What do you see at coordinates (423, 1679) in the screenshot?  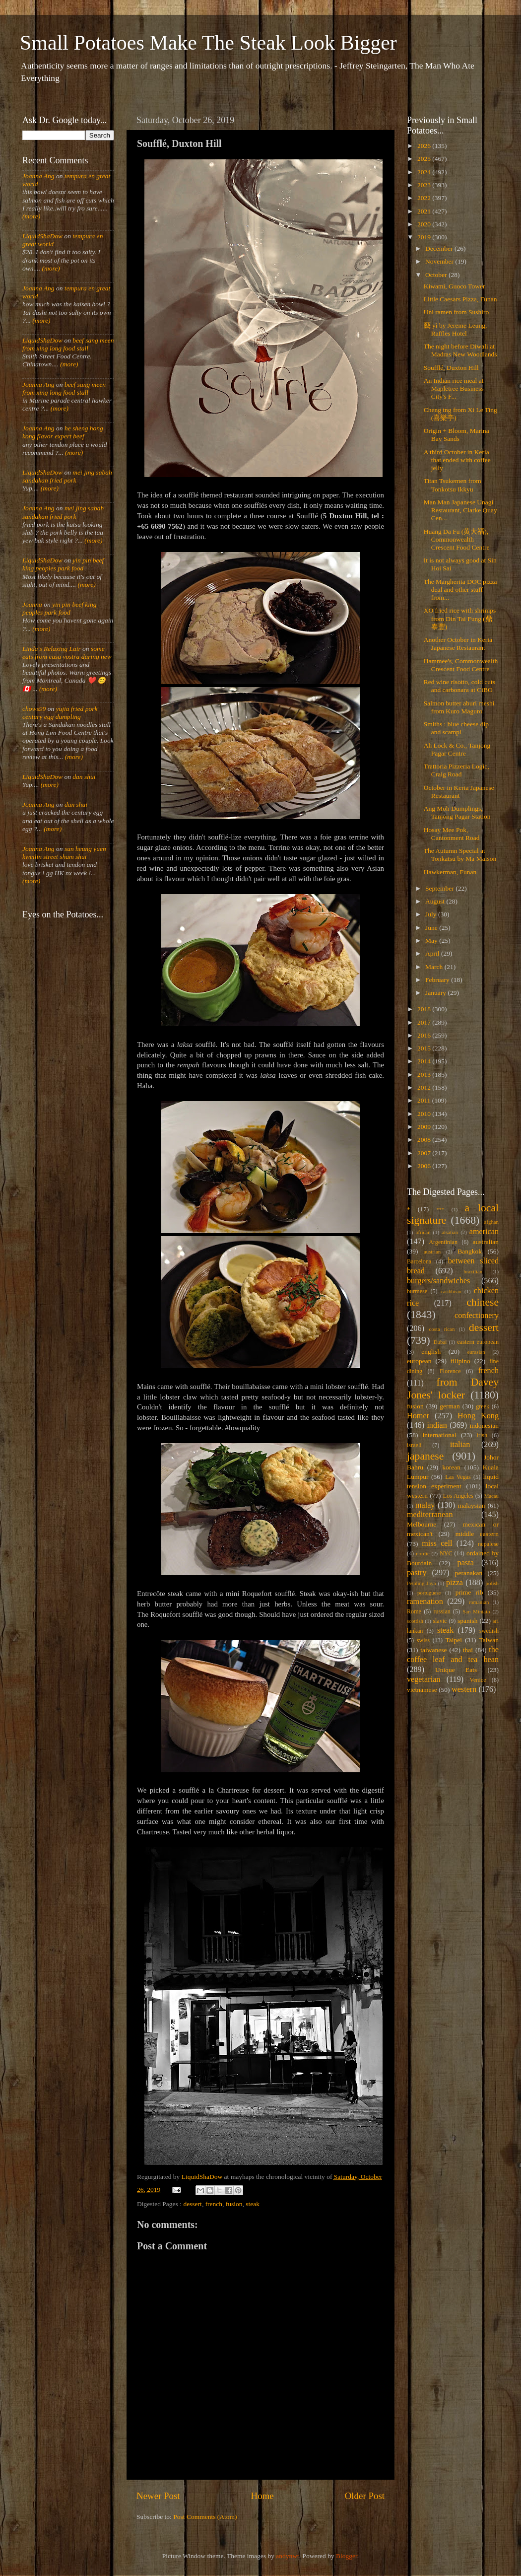 I see `vegetarian` at bounding box center [423, 1679].